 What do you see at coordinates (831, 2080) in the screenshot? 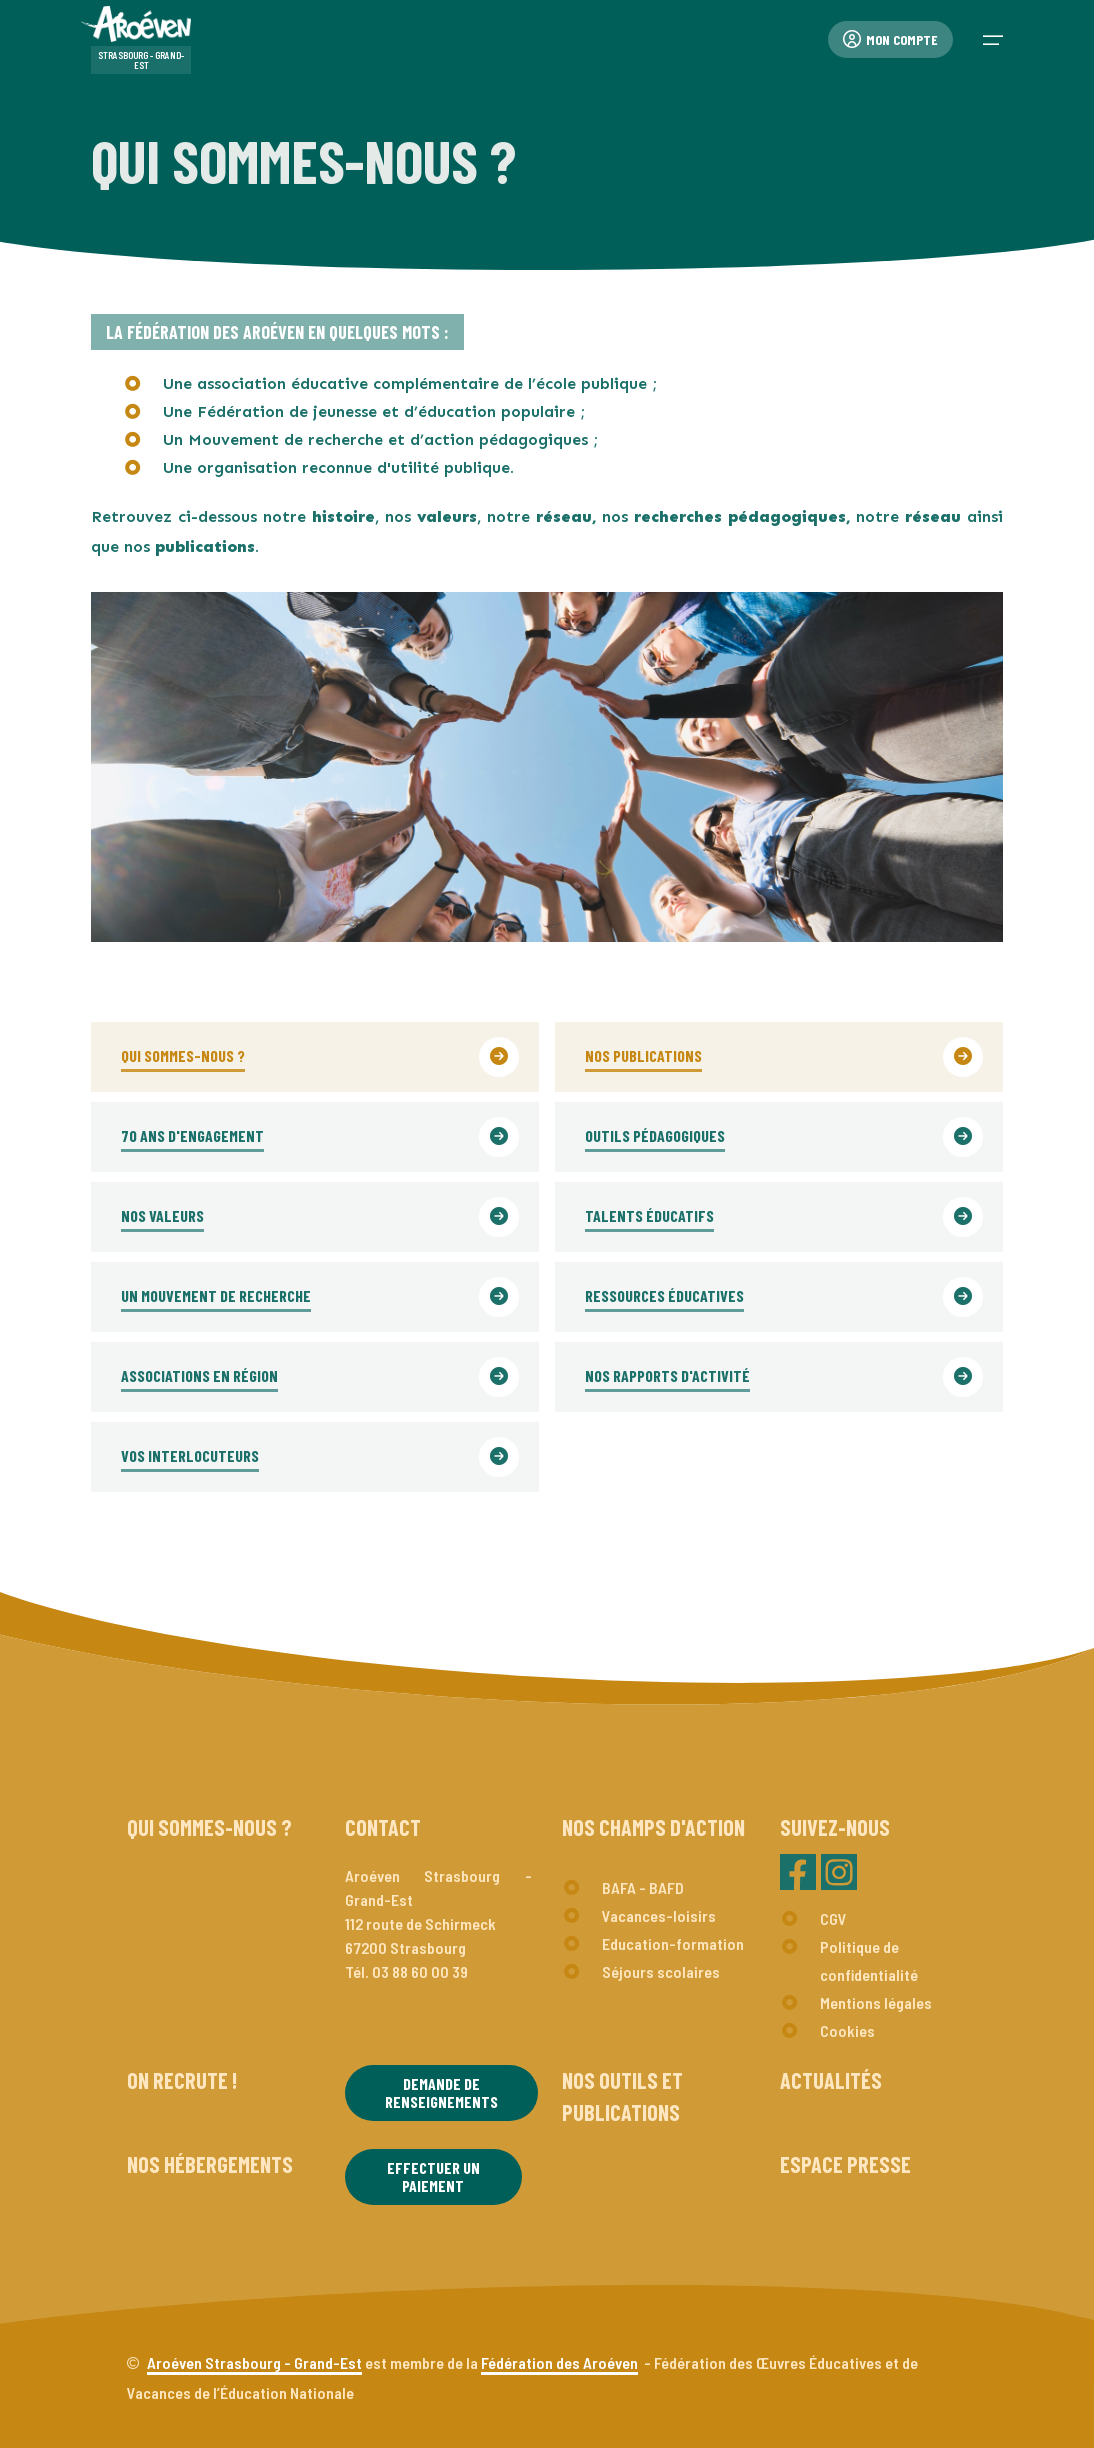
I see `Actualités` at bounding box center [831, 2080].